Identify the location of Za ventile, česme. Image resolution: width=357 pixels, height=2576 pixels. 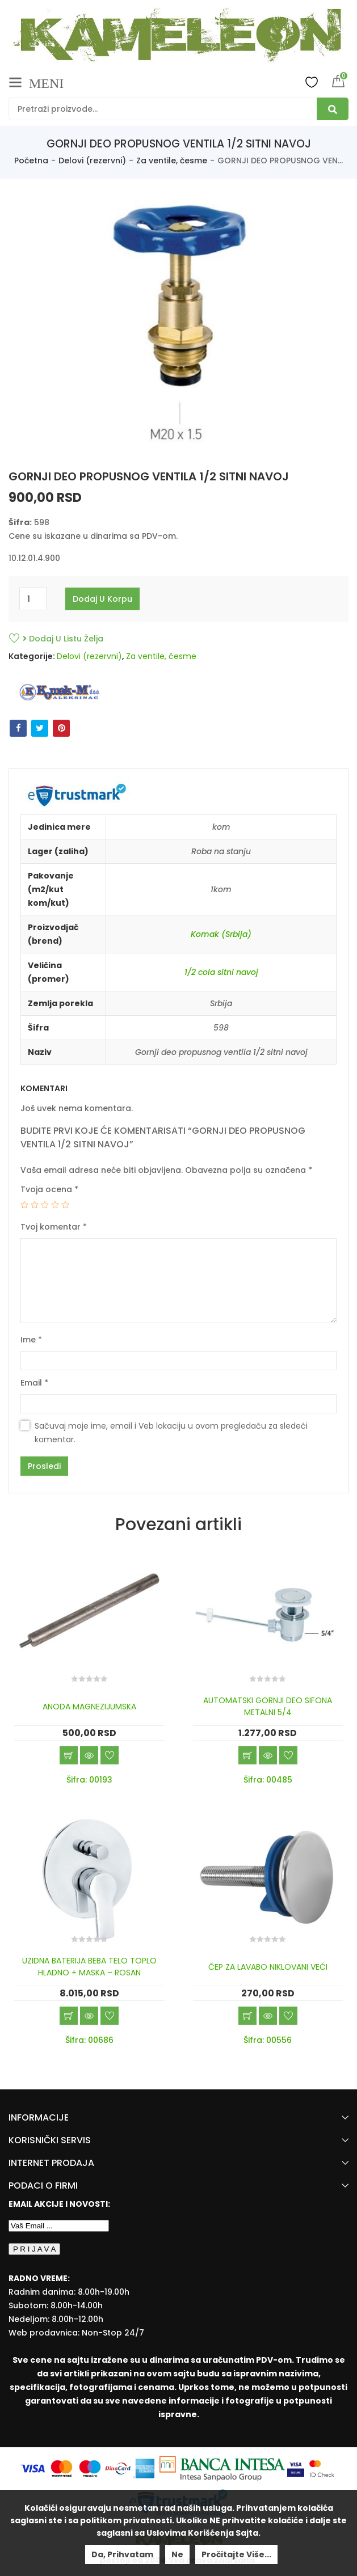
(171, 160).